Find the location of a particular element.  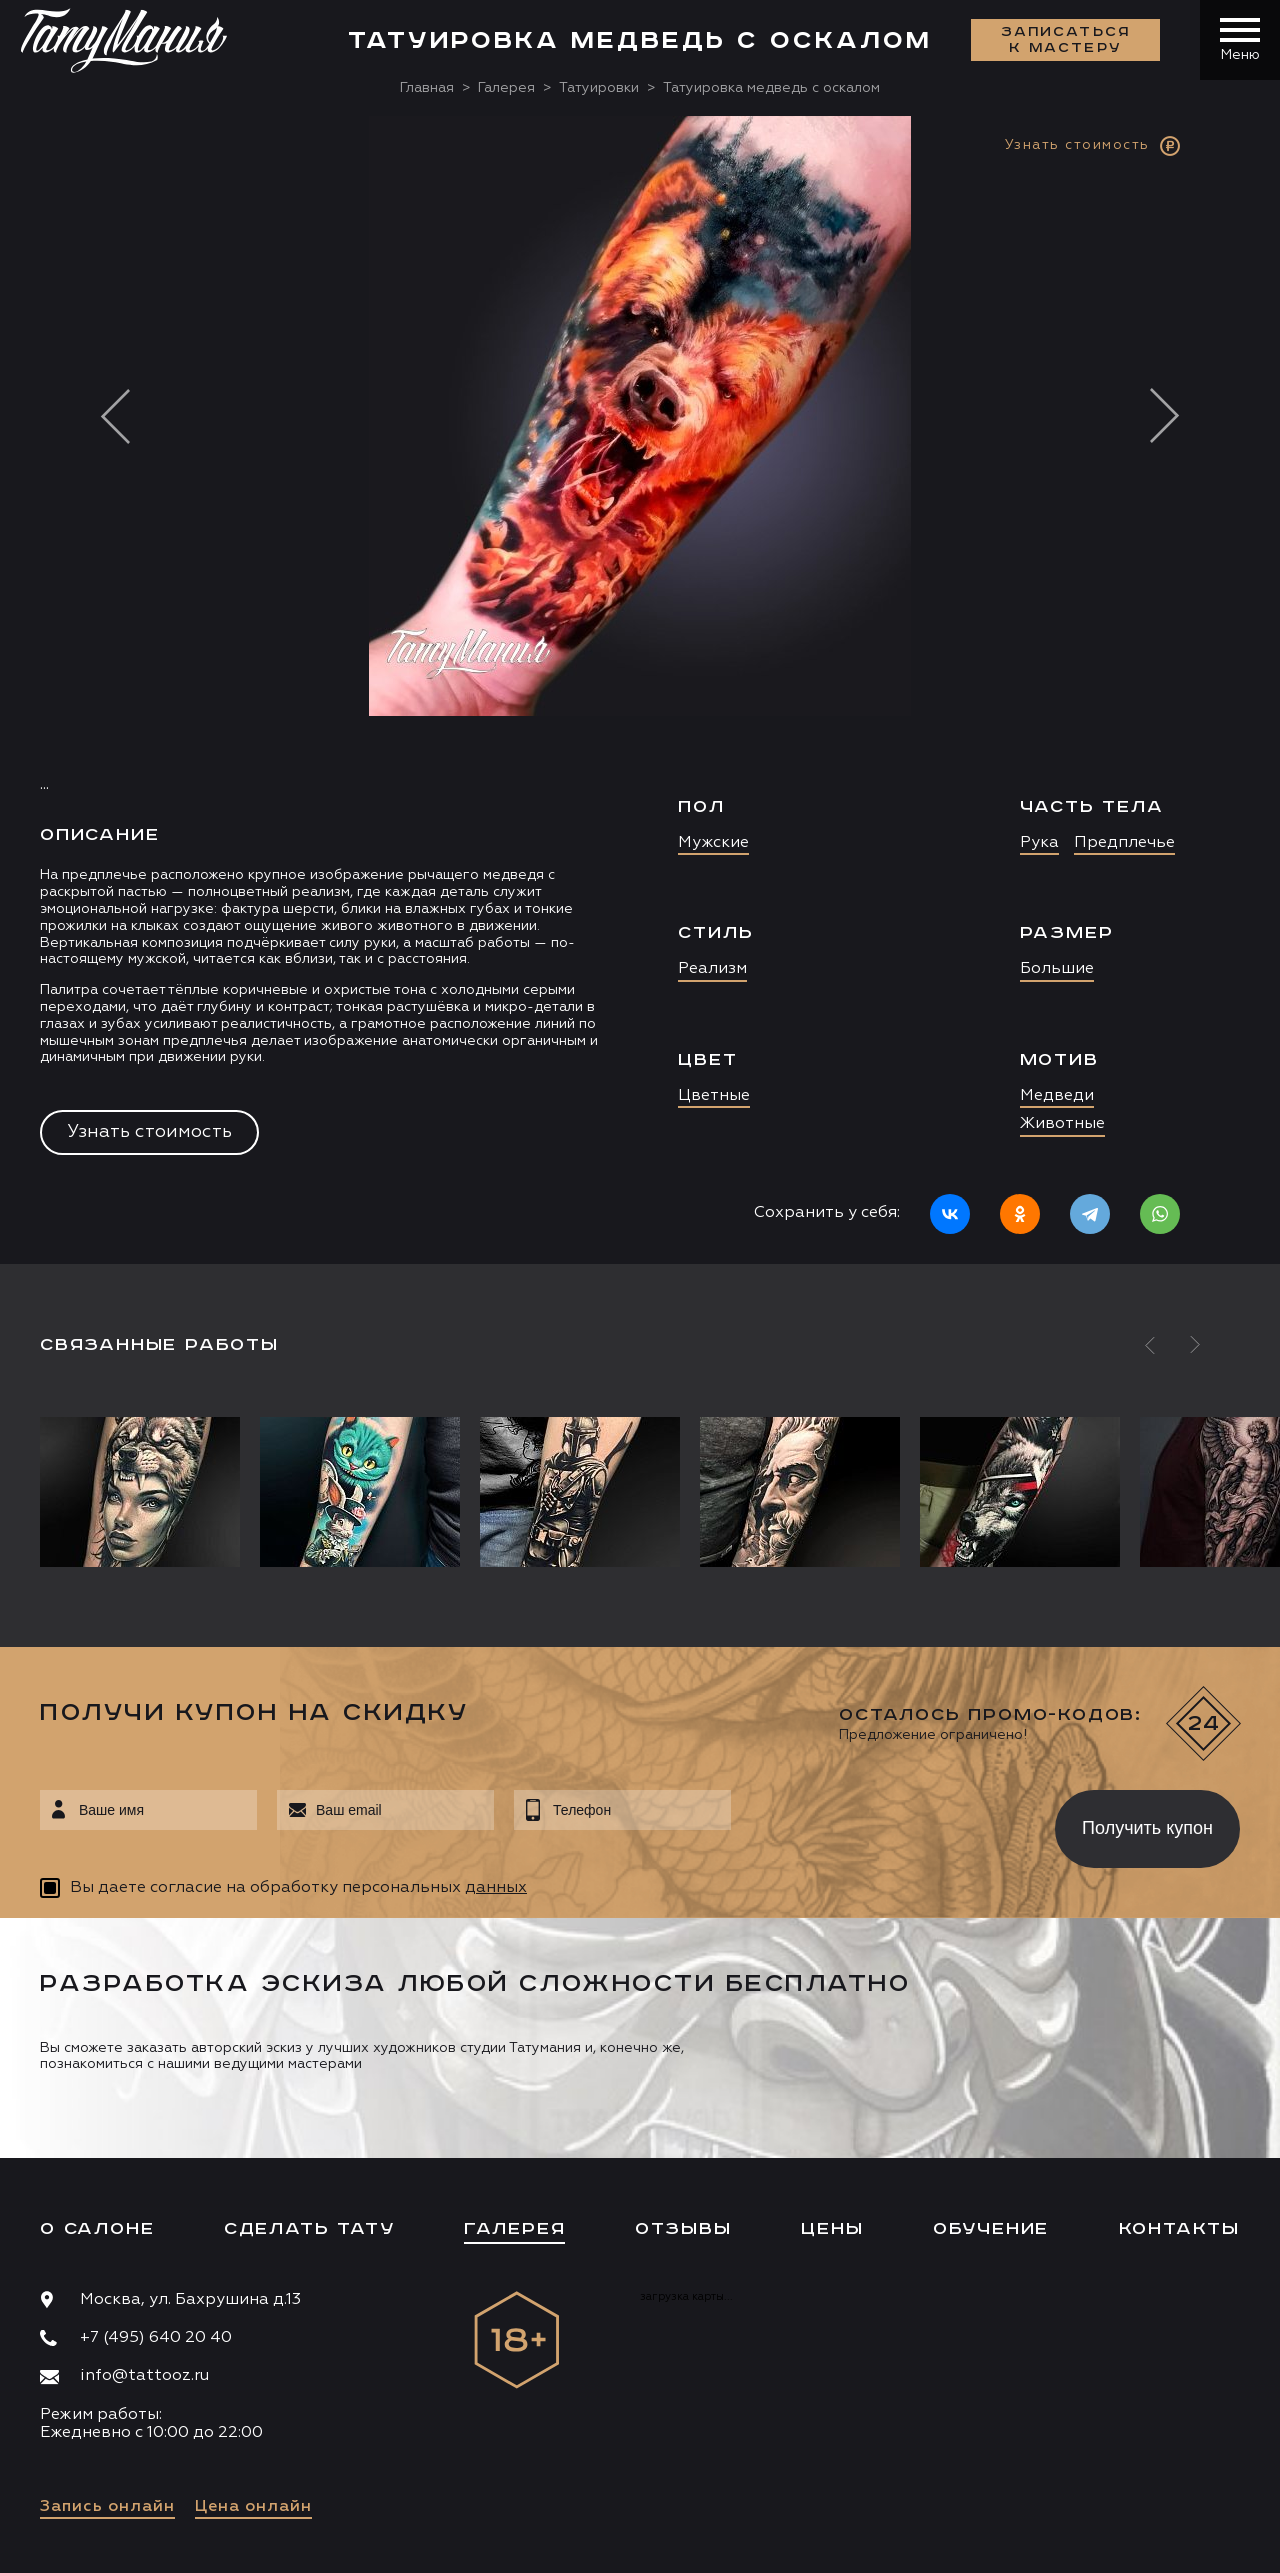

Большие is located at coordinates (1057, 969).